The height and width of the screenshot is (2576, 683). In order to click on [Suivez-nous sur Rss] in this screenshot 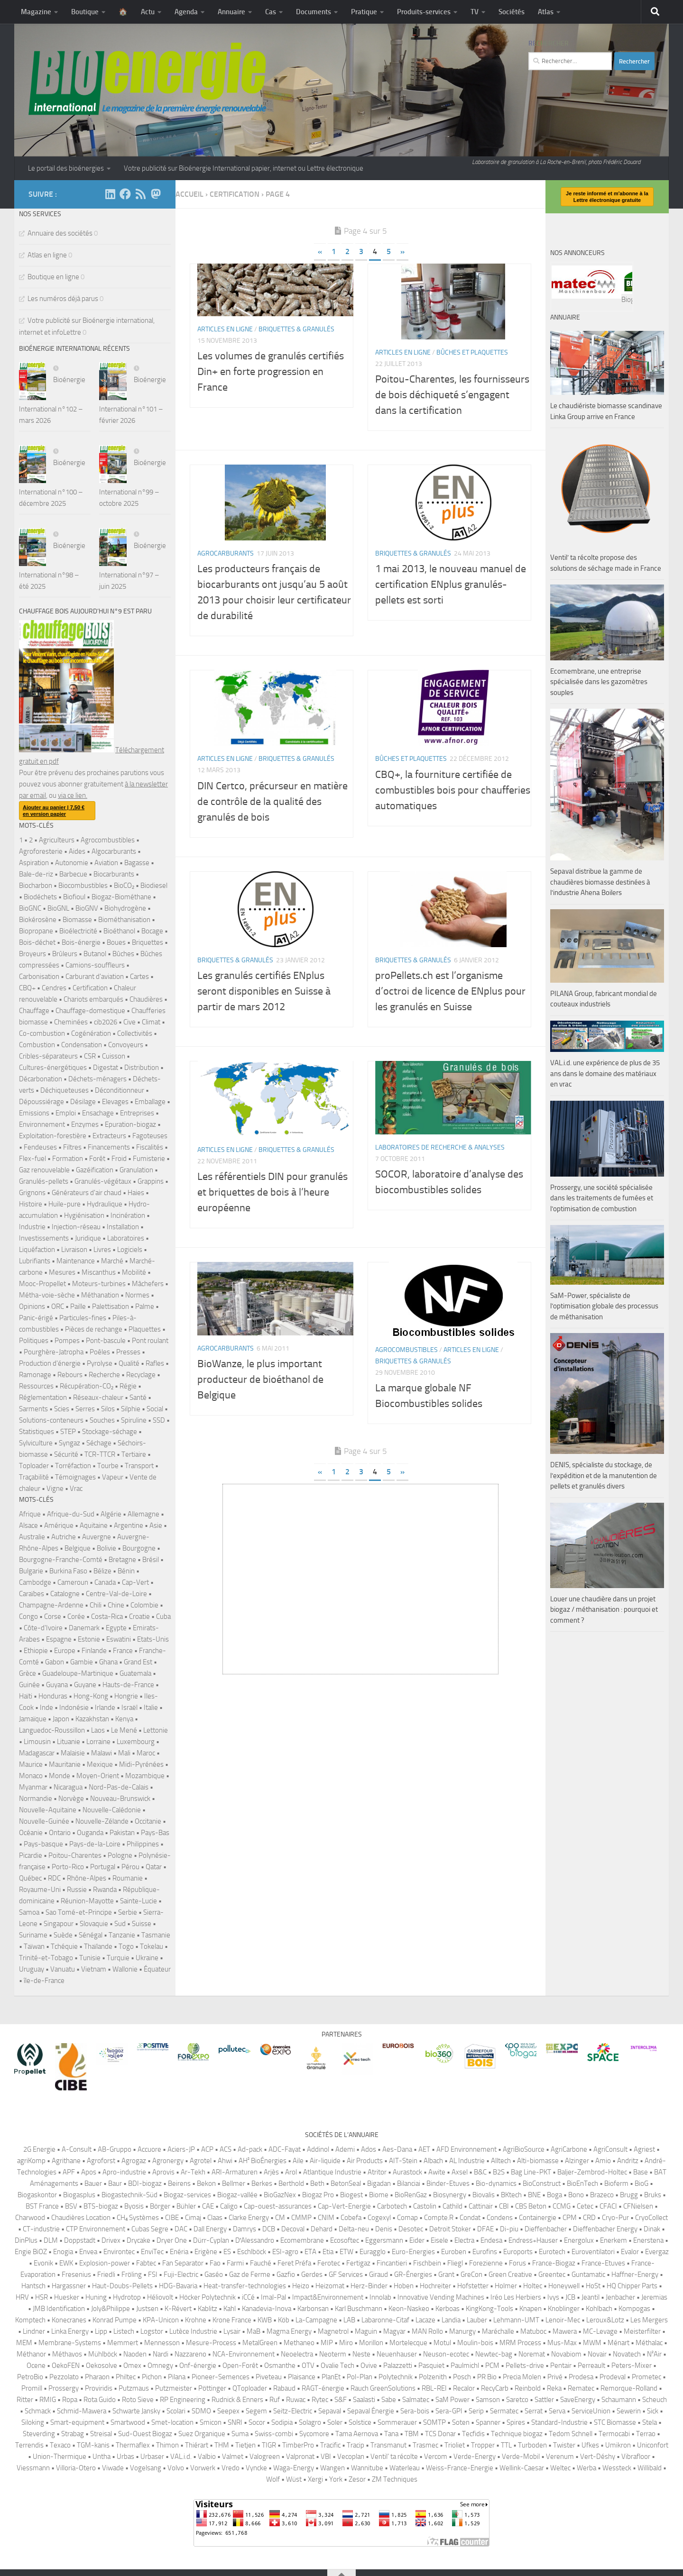, I will do `click(140, 194)`.